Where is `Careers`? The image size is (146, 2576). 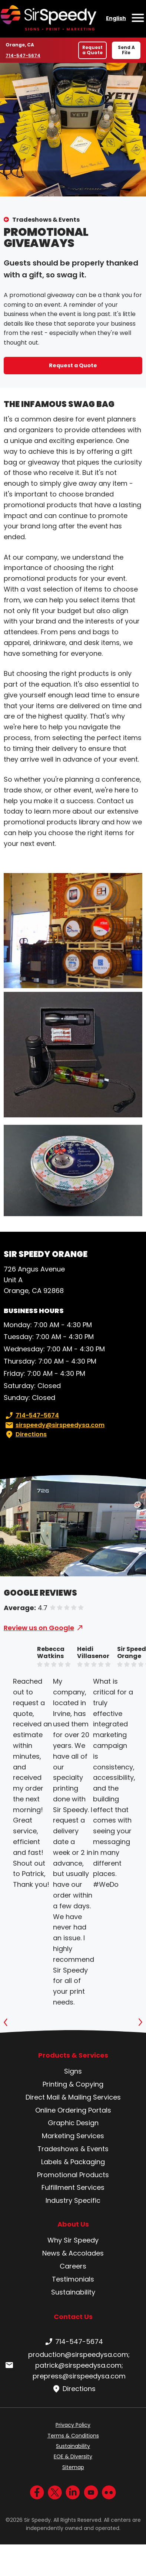 Careers is located at coordinates (73, 2266).